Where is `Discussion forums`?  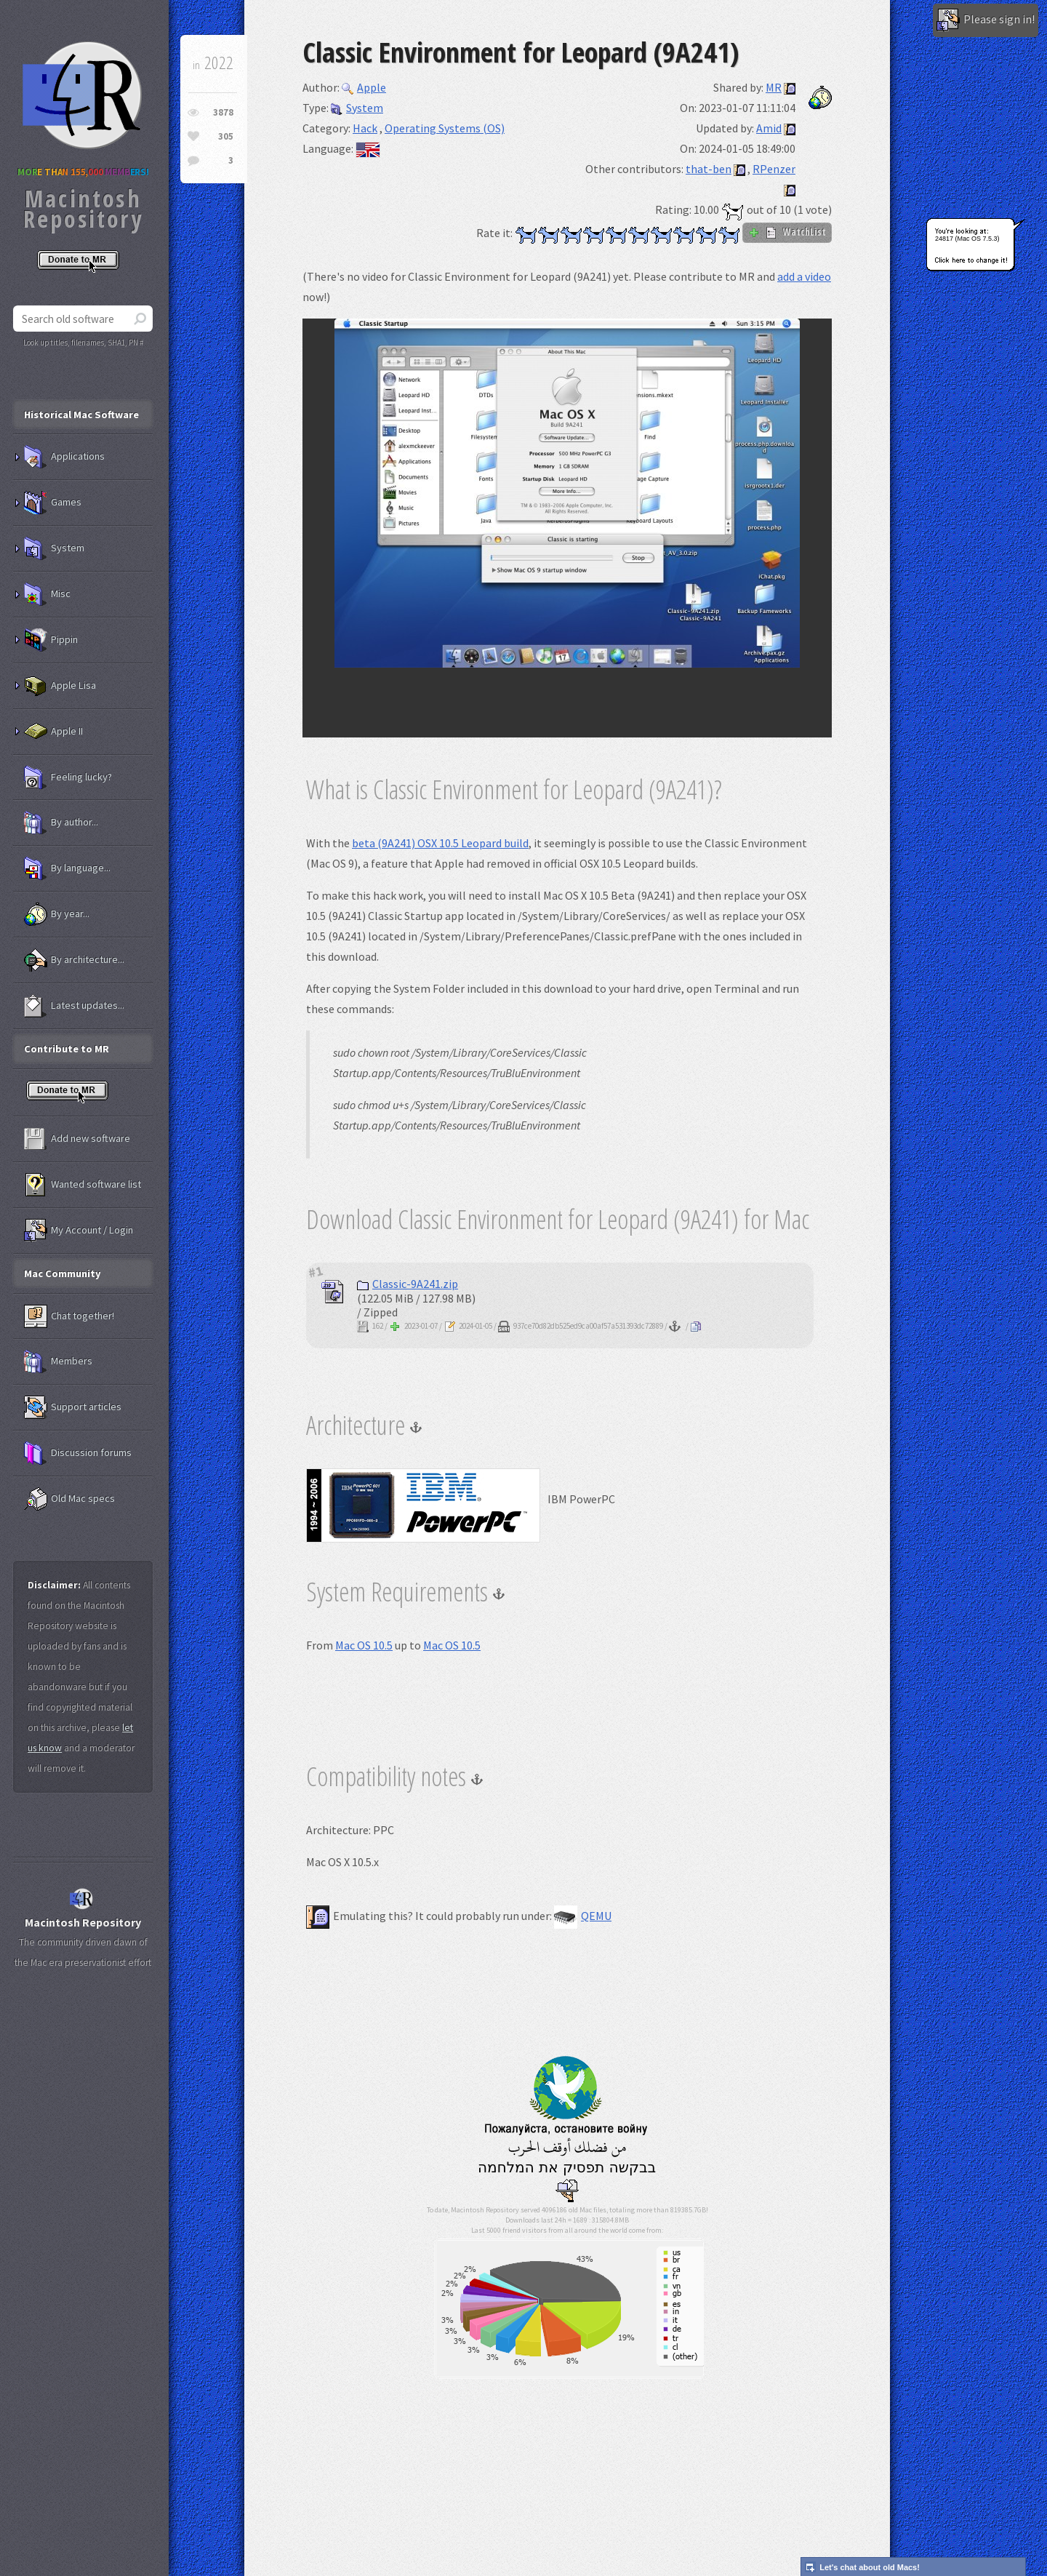 Discussion forums is located at coordinates (78, 1453).